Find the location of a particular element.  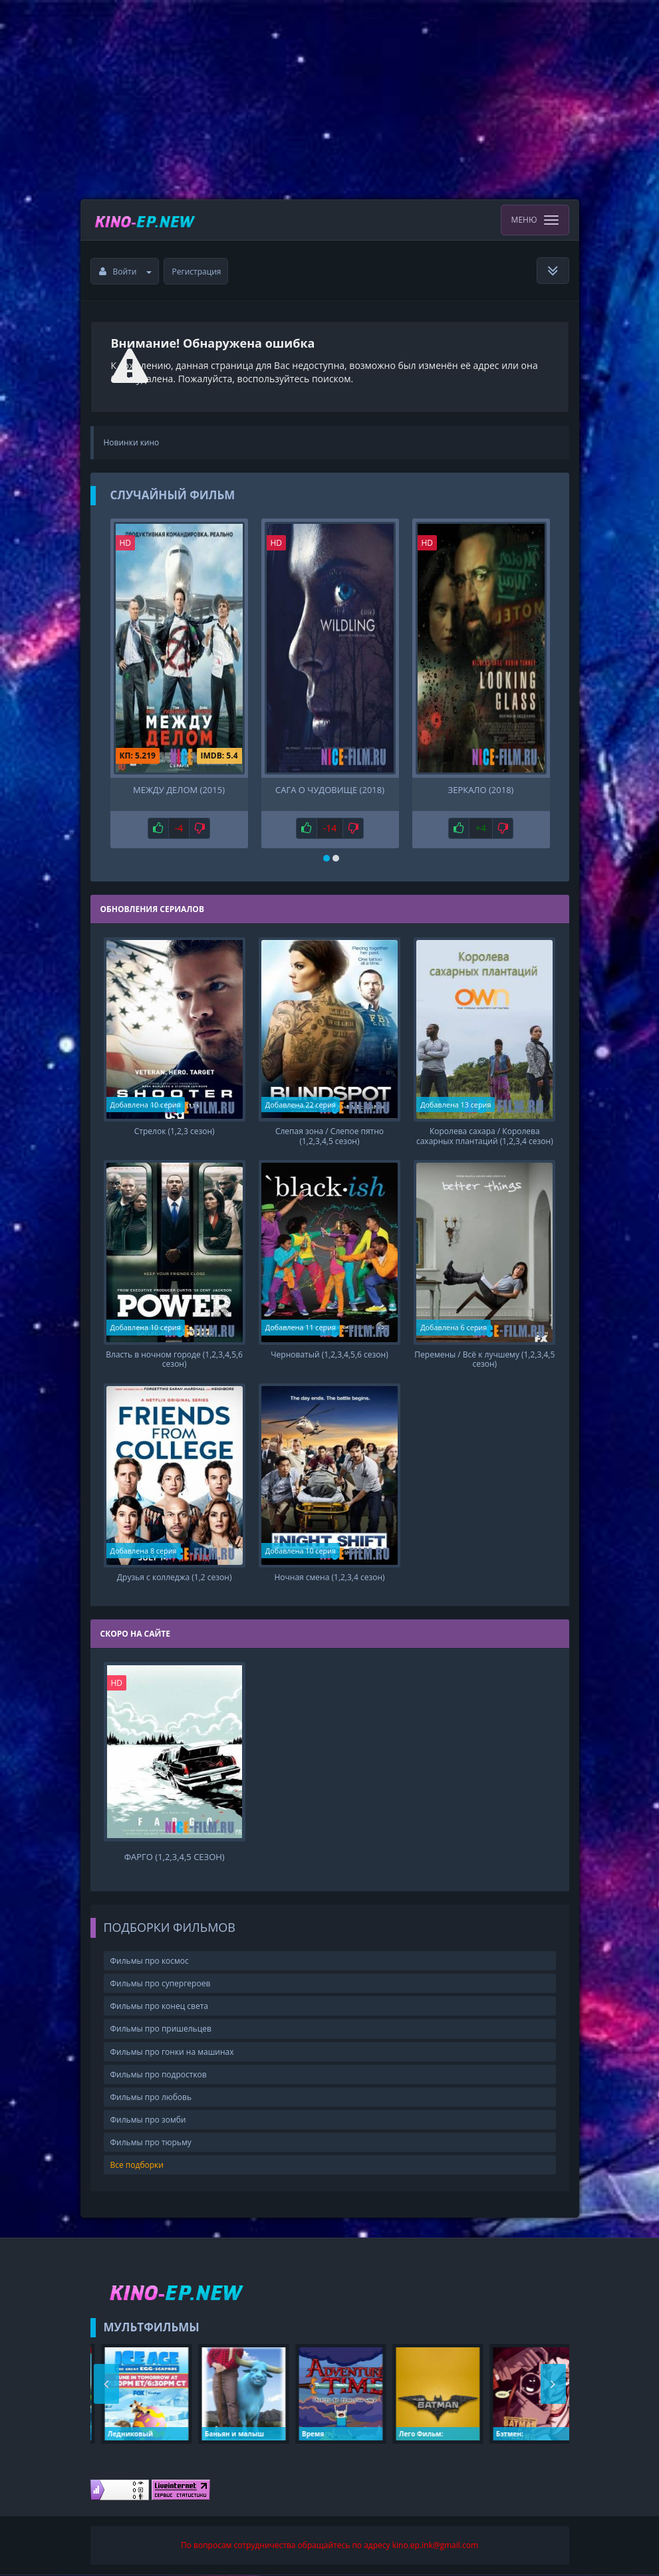

Сага о чудовище (2018) is located at coordinates (329, 790).